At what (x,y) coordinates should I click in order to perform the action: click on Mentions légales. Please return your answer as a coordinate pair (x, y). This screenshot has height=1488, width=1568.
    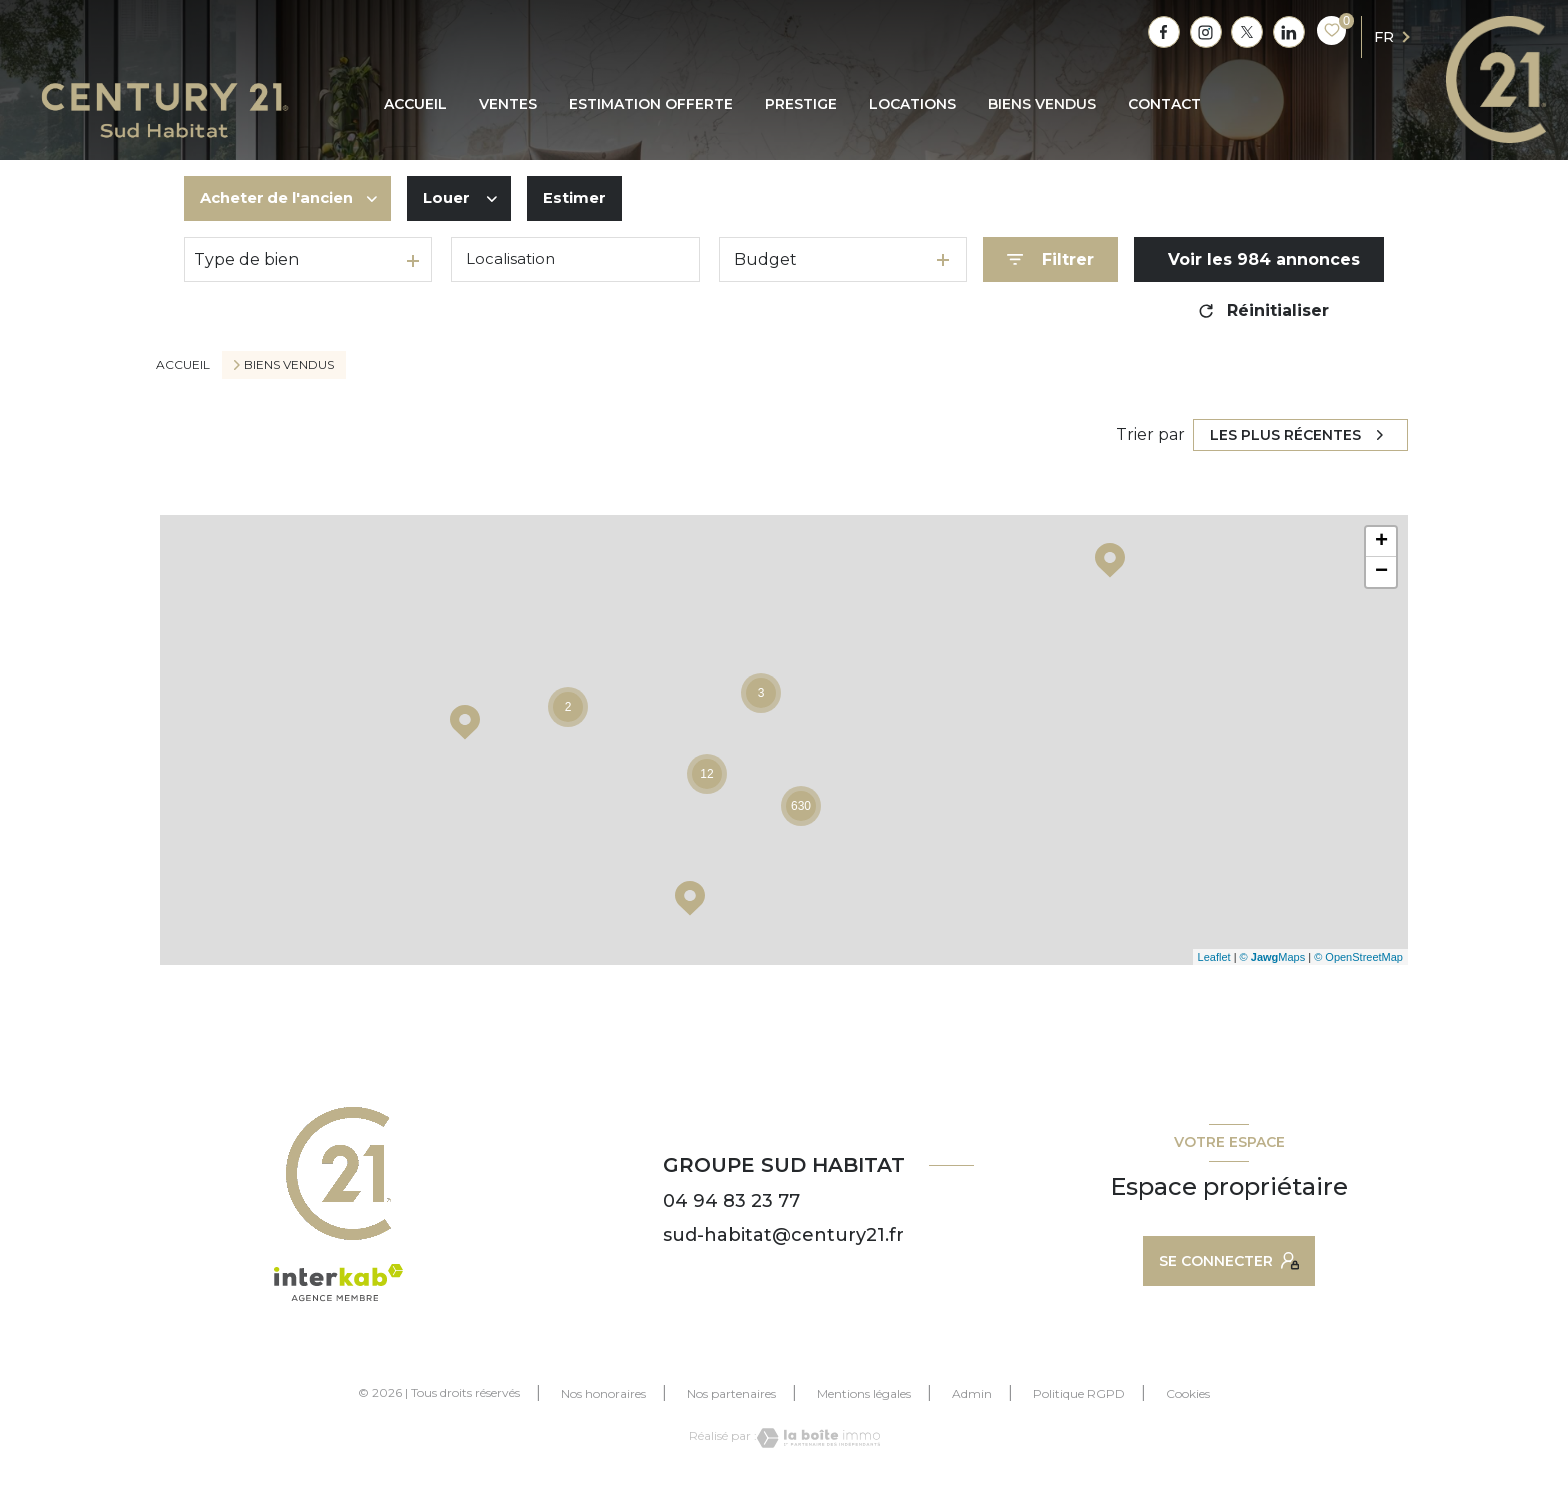
    Looking at the image, I should click on (864, 1393).